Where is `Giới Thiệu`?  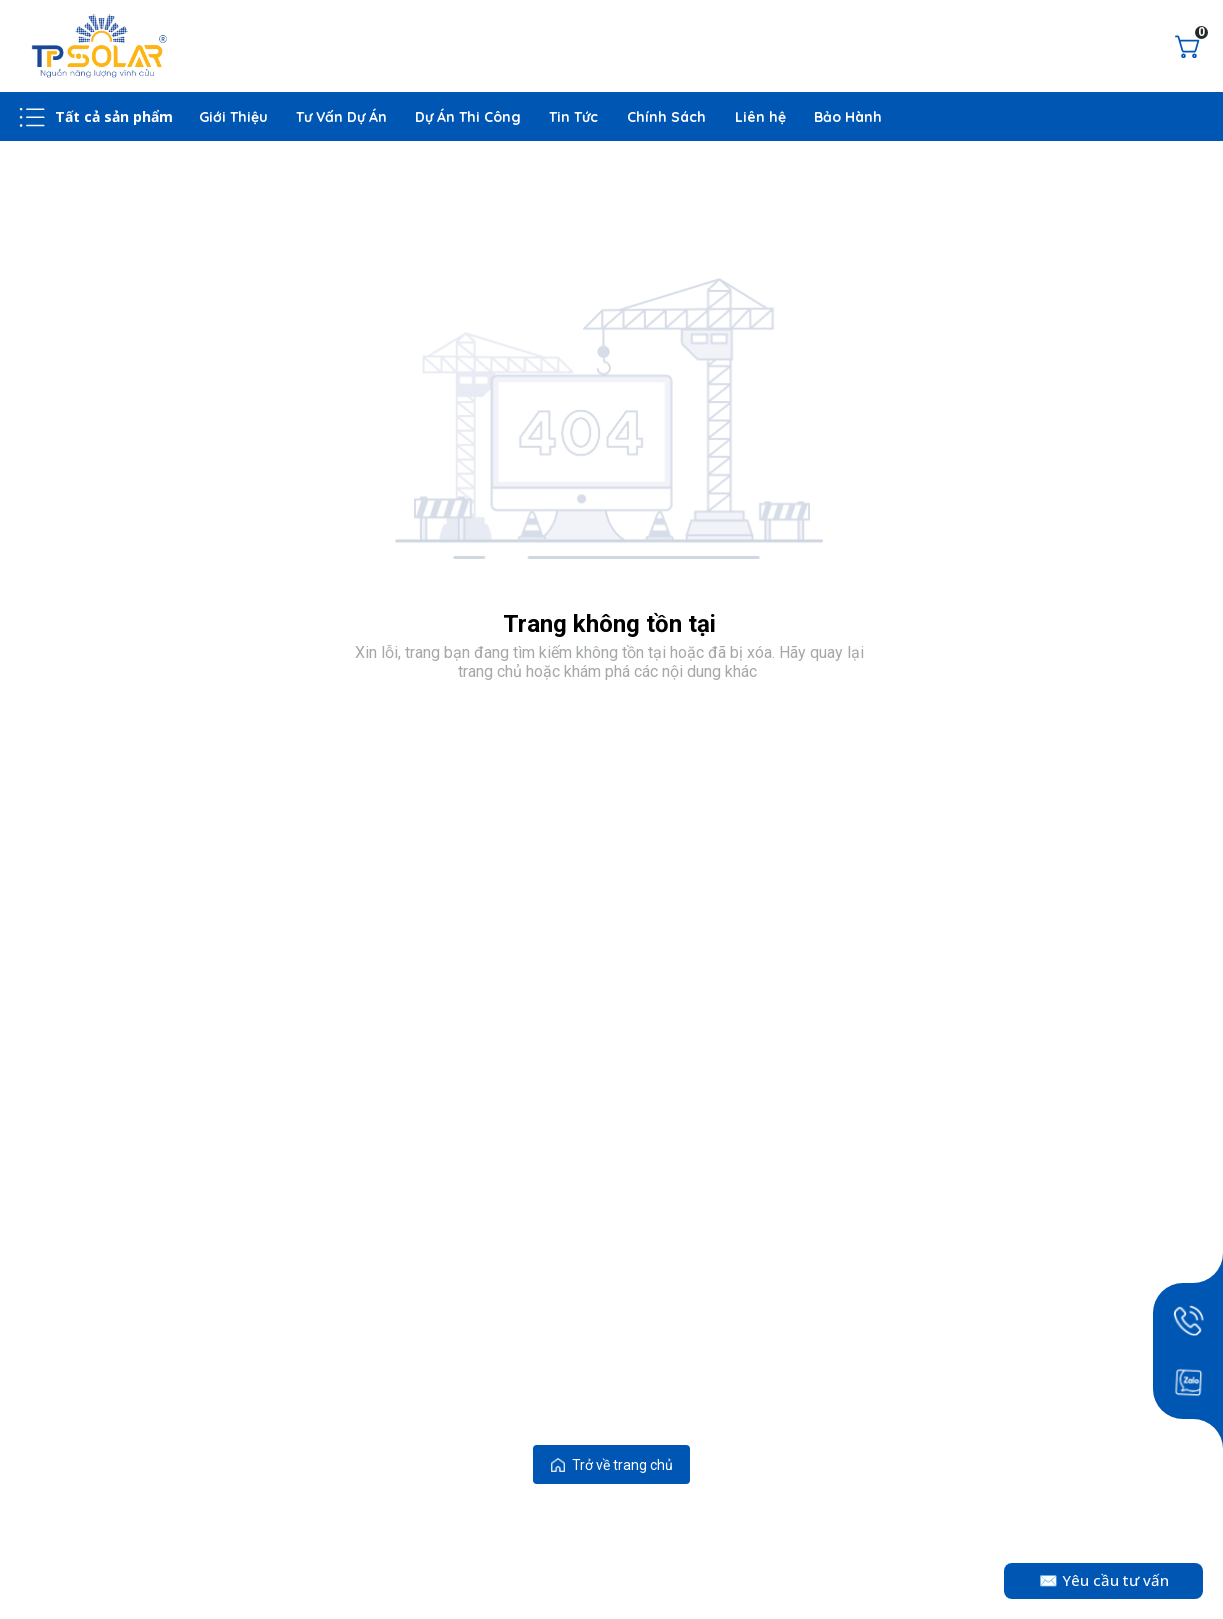
Giới Thiệu is located at coordinates (233, 117).